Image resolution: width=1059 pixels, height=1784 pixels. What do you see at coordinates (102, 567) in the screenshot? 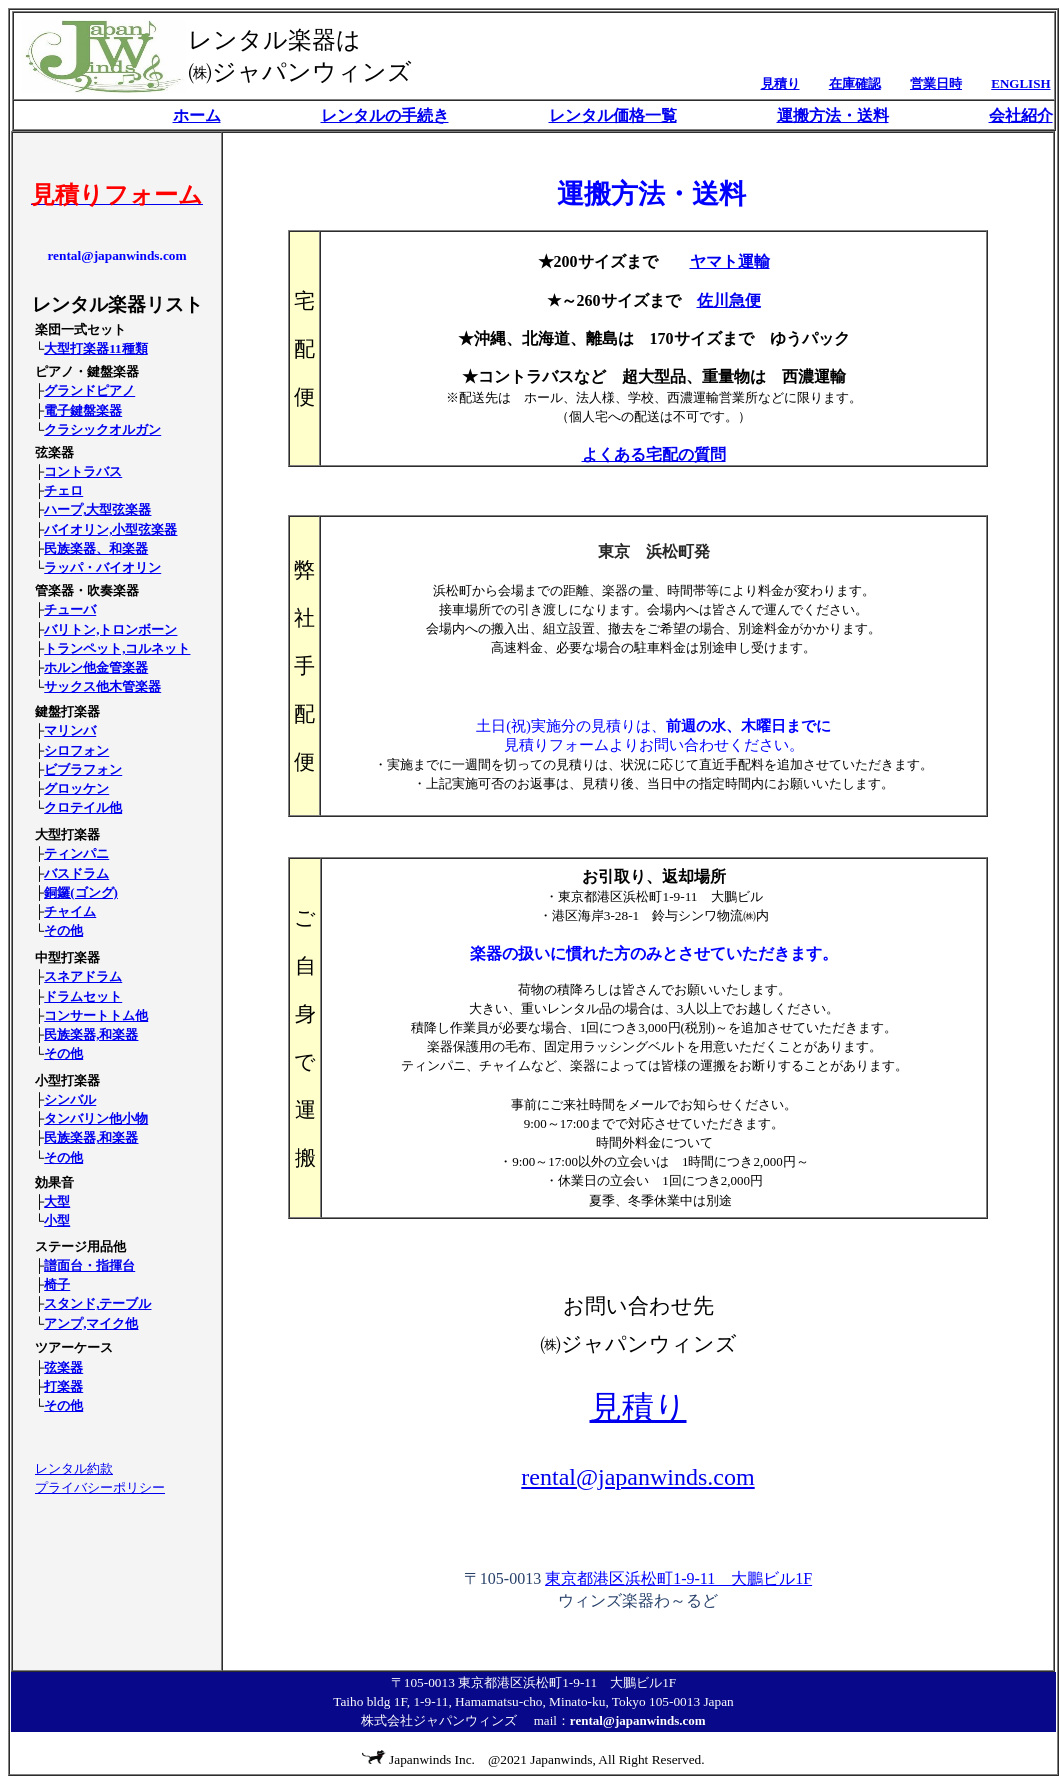
I see `ラッパ・バイオリン` at bounding box center [102, 567].